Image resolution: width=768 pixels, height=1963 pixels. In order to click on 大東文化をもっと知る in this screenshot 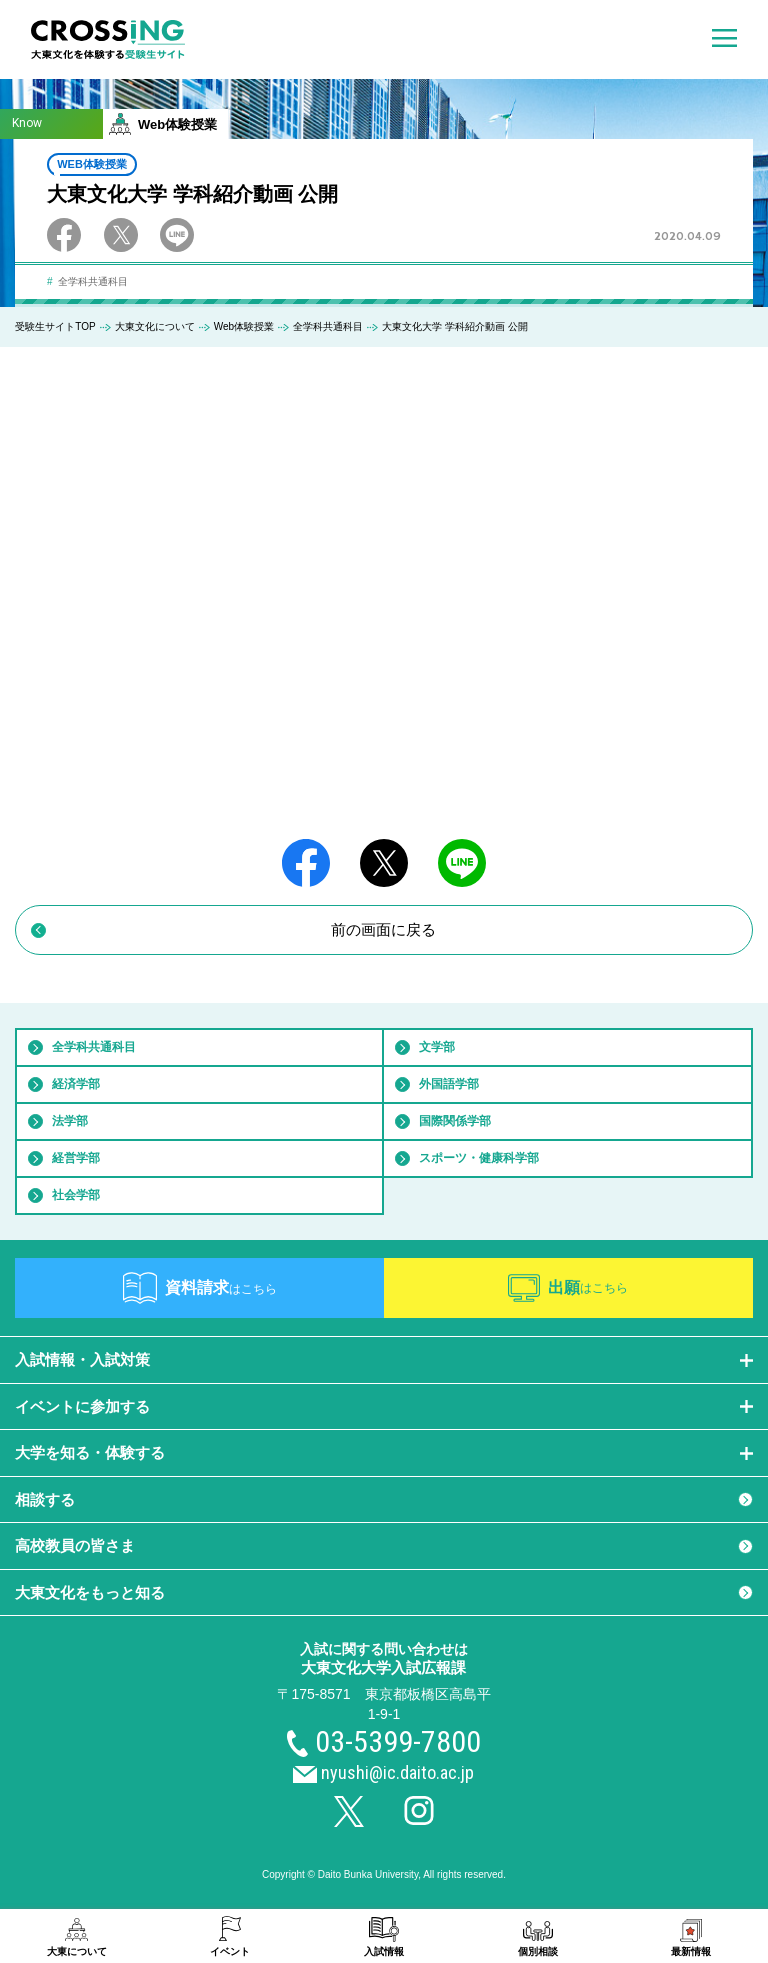, I will do `click(90, 1592)`.